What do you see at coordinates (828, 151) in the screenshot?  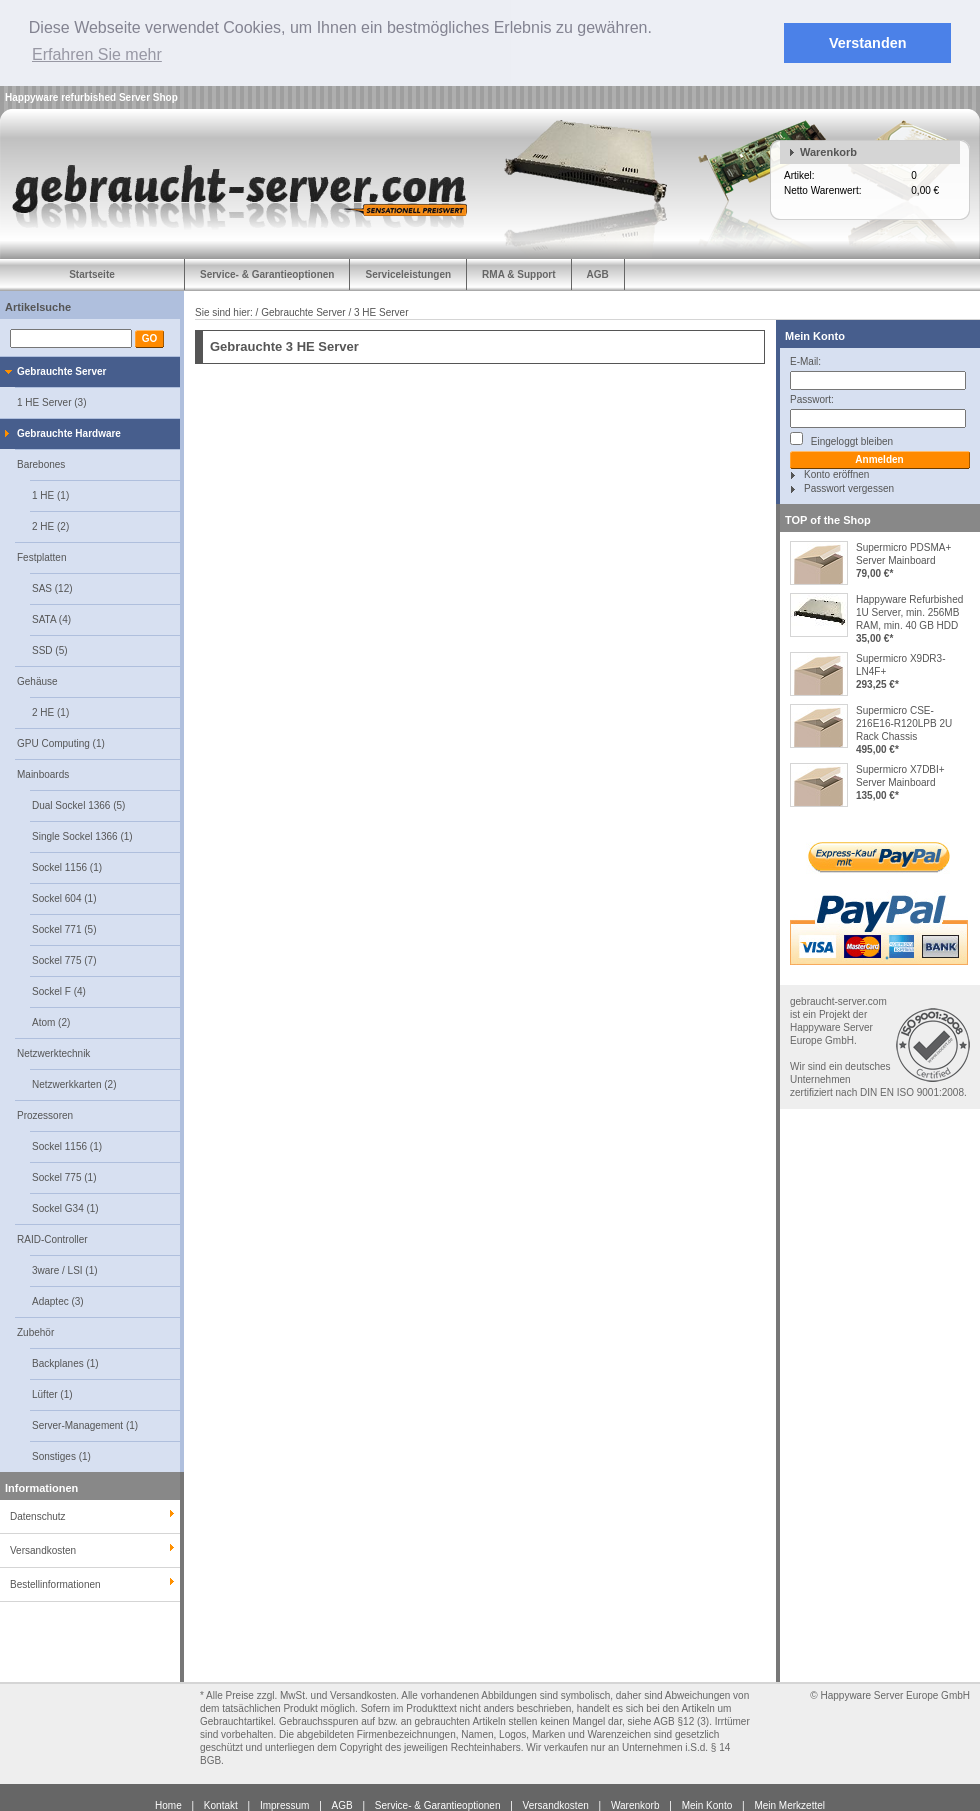 I see `Warenkorb` at bounding box center [828, 151].